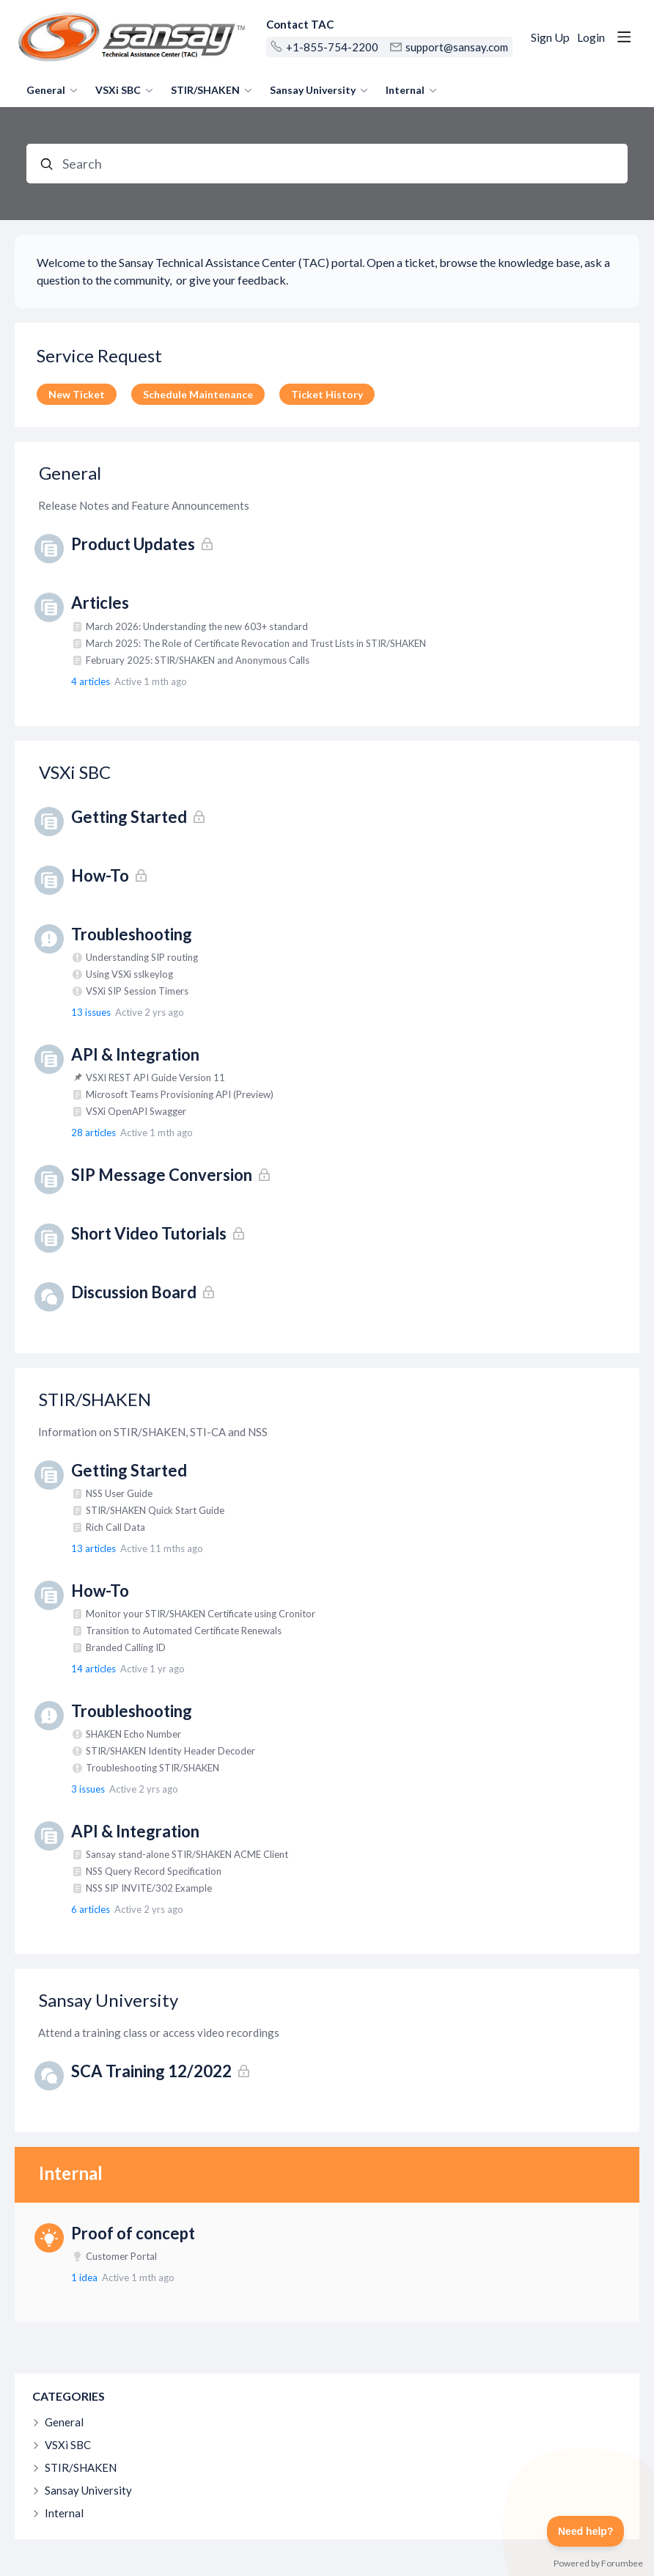  What do you see at coordinates (586, 2531) in the screenshot?
I see `[Toggle Customer Support]` at bounding box center [586, 2531].